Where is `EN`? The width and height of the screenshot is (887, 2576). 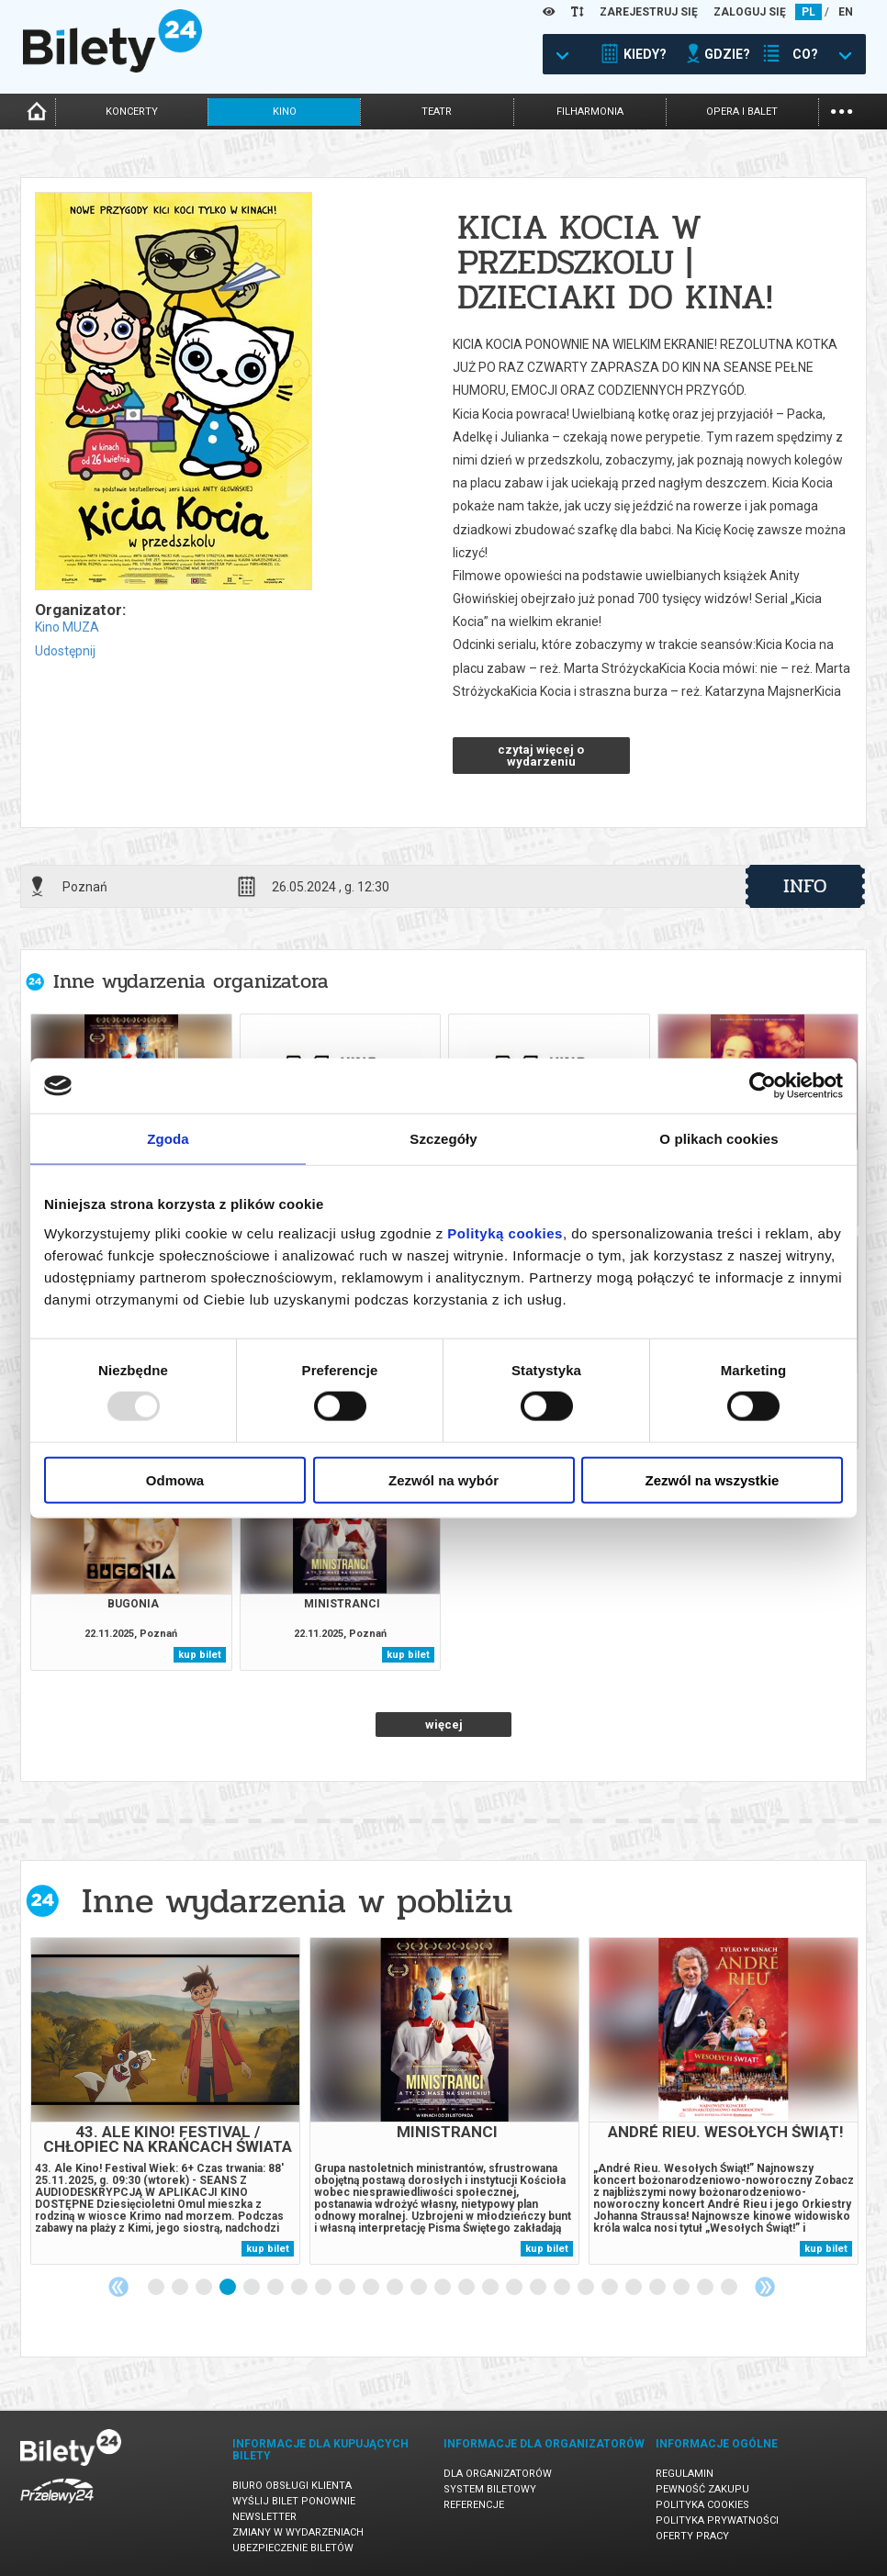 EN is located at coordinates (845, 12).